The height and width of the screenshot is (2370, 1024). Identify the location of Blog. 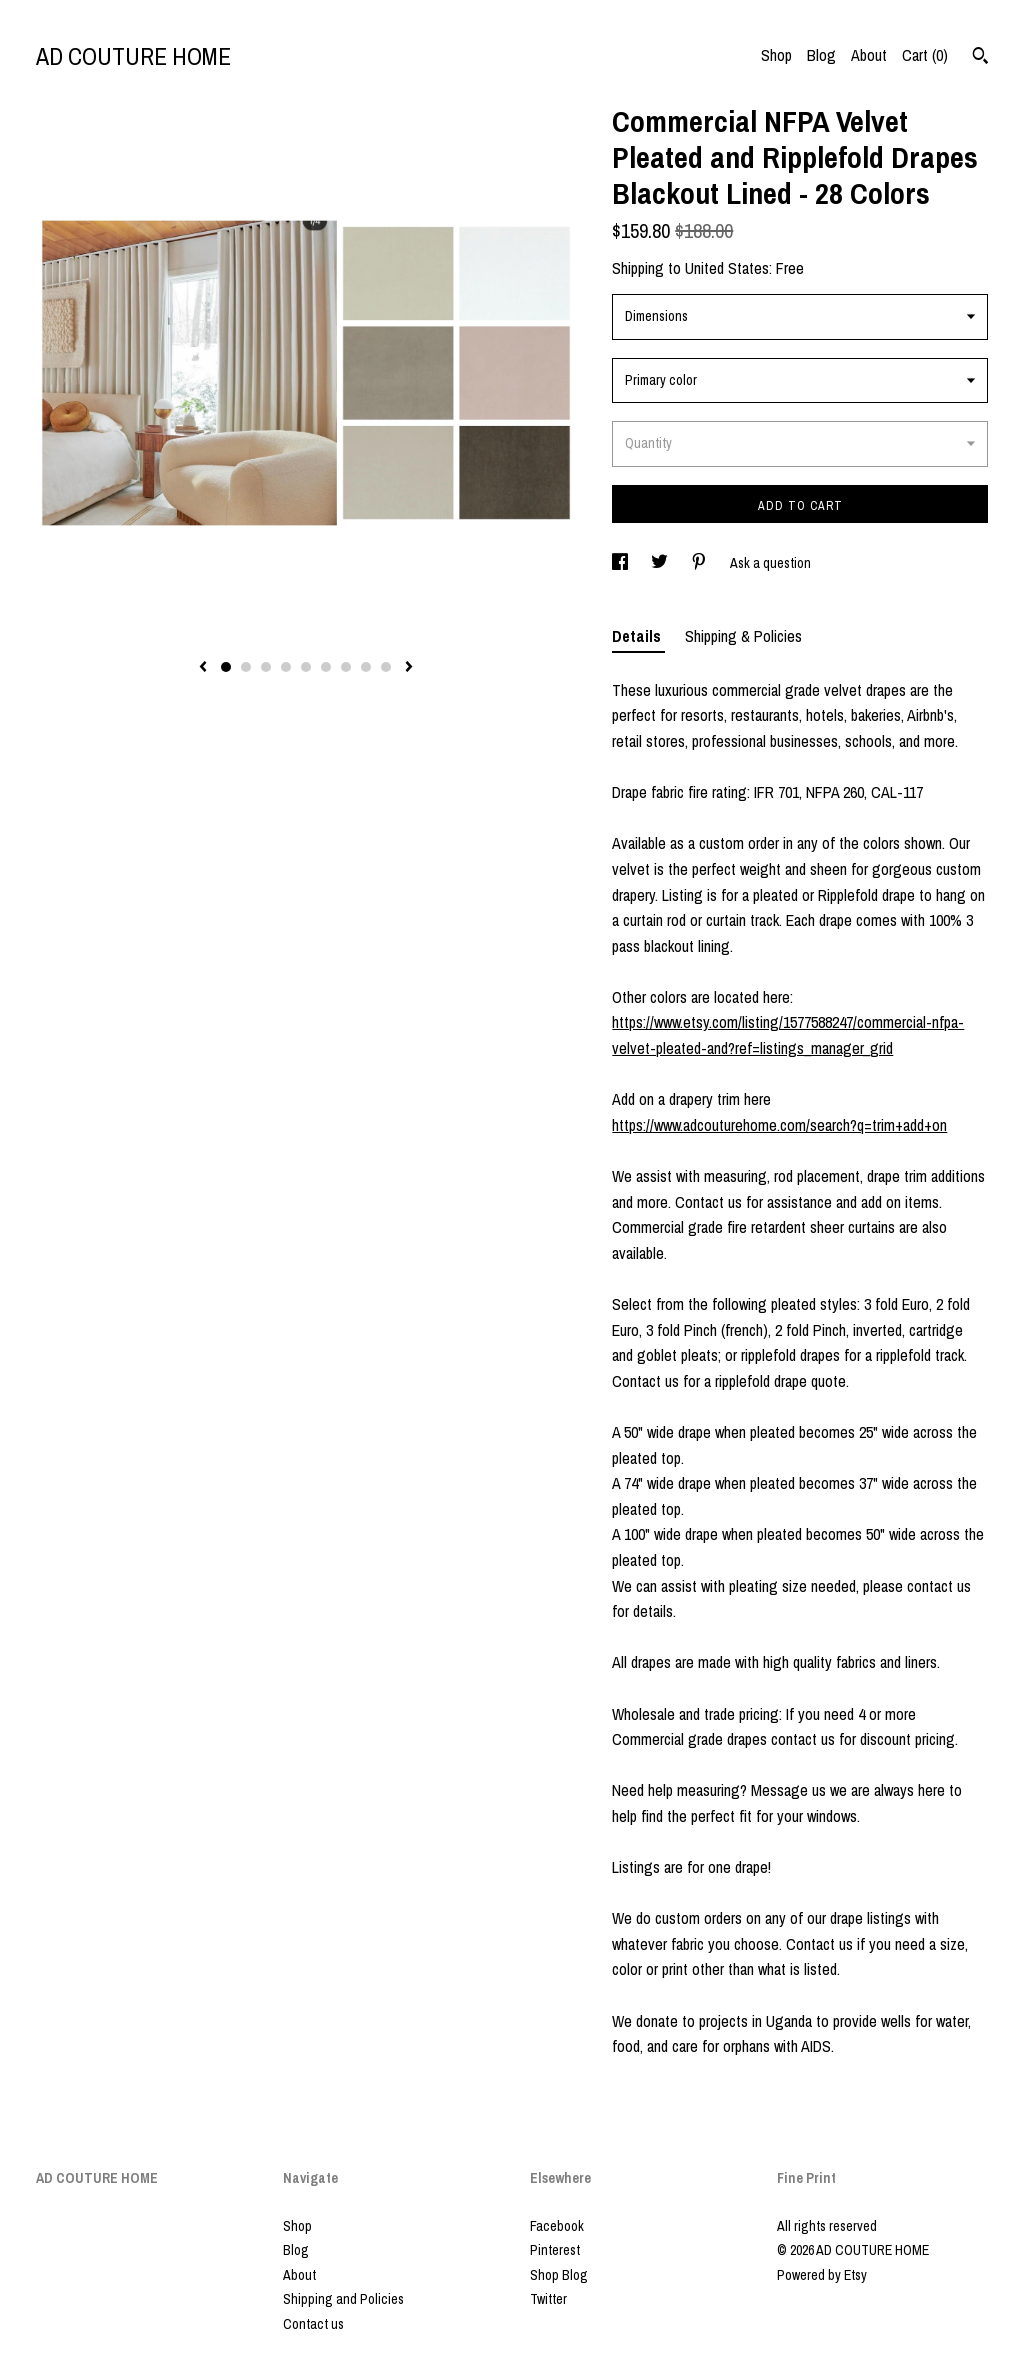
(821, 55).